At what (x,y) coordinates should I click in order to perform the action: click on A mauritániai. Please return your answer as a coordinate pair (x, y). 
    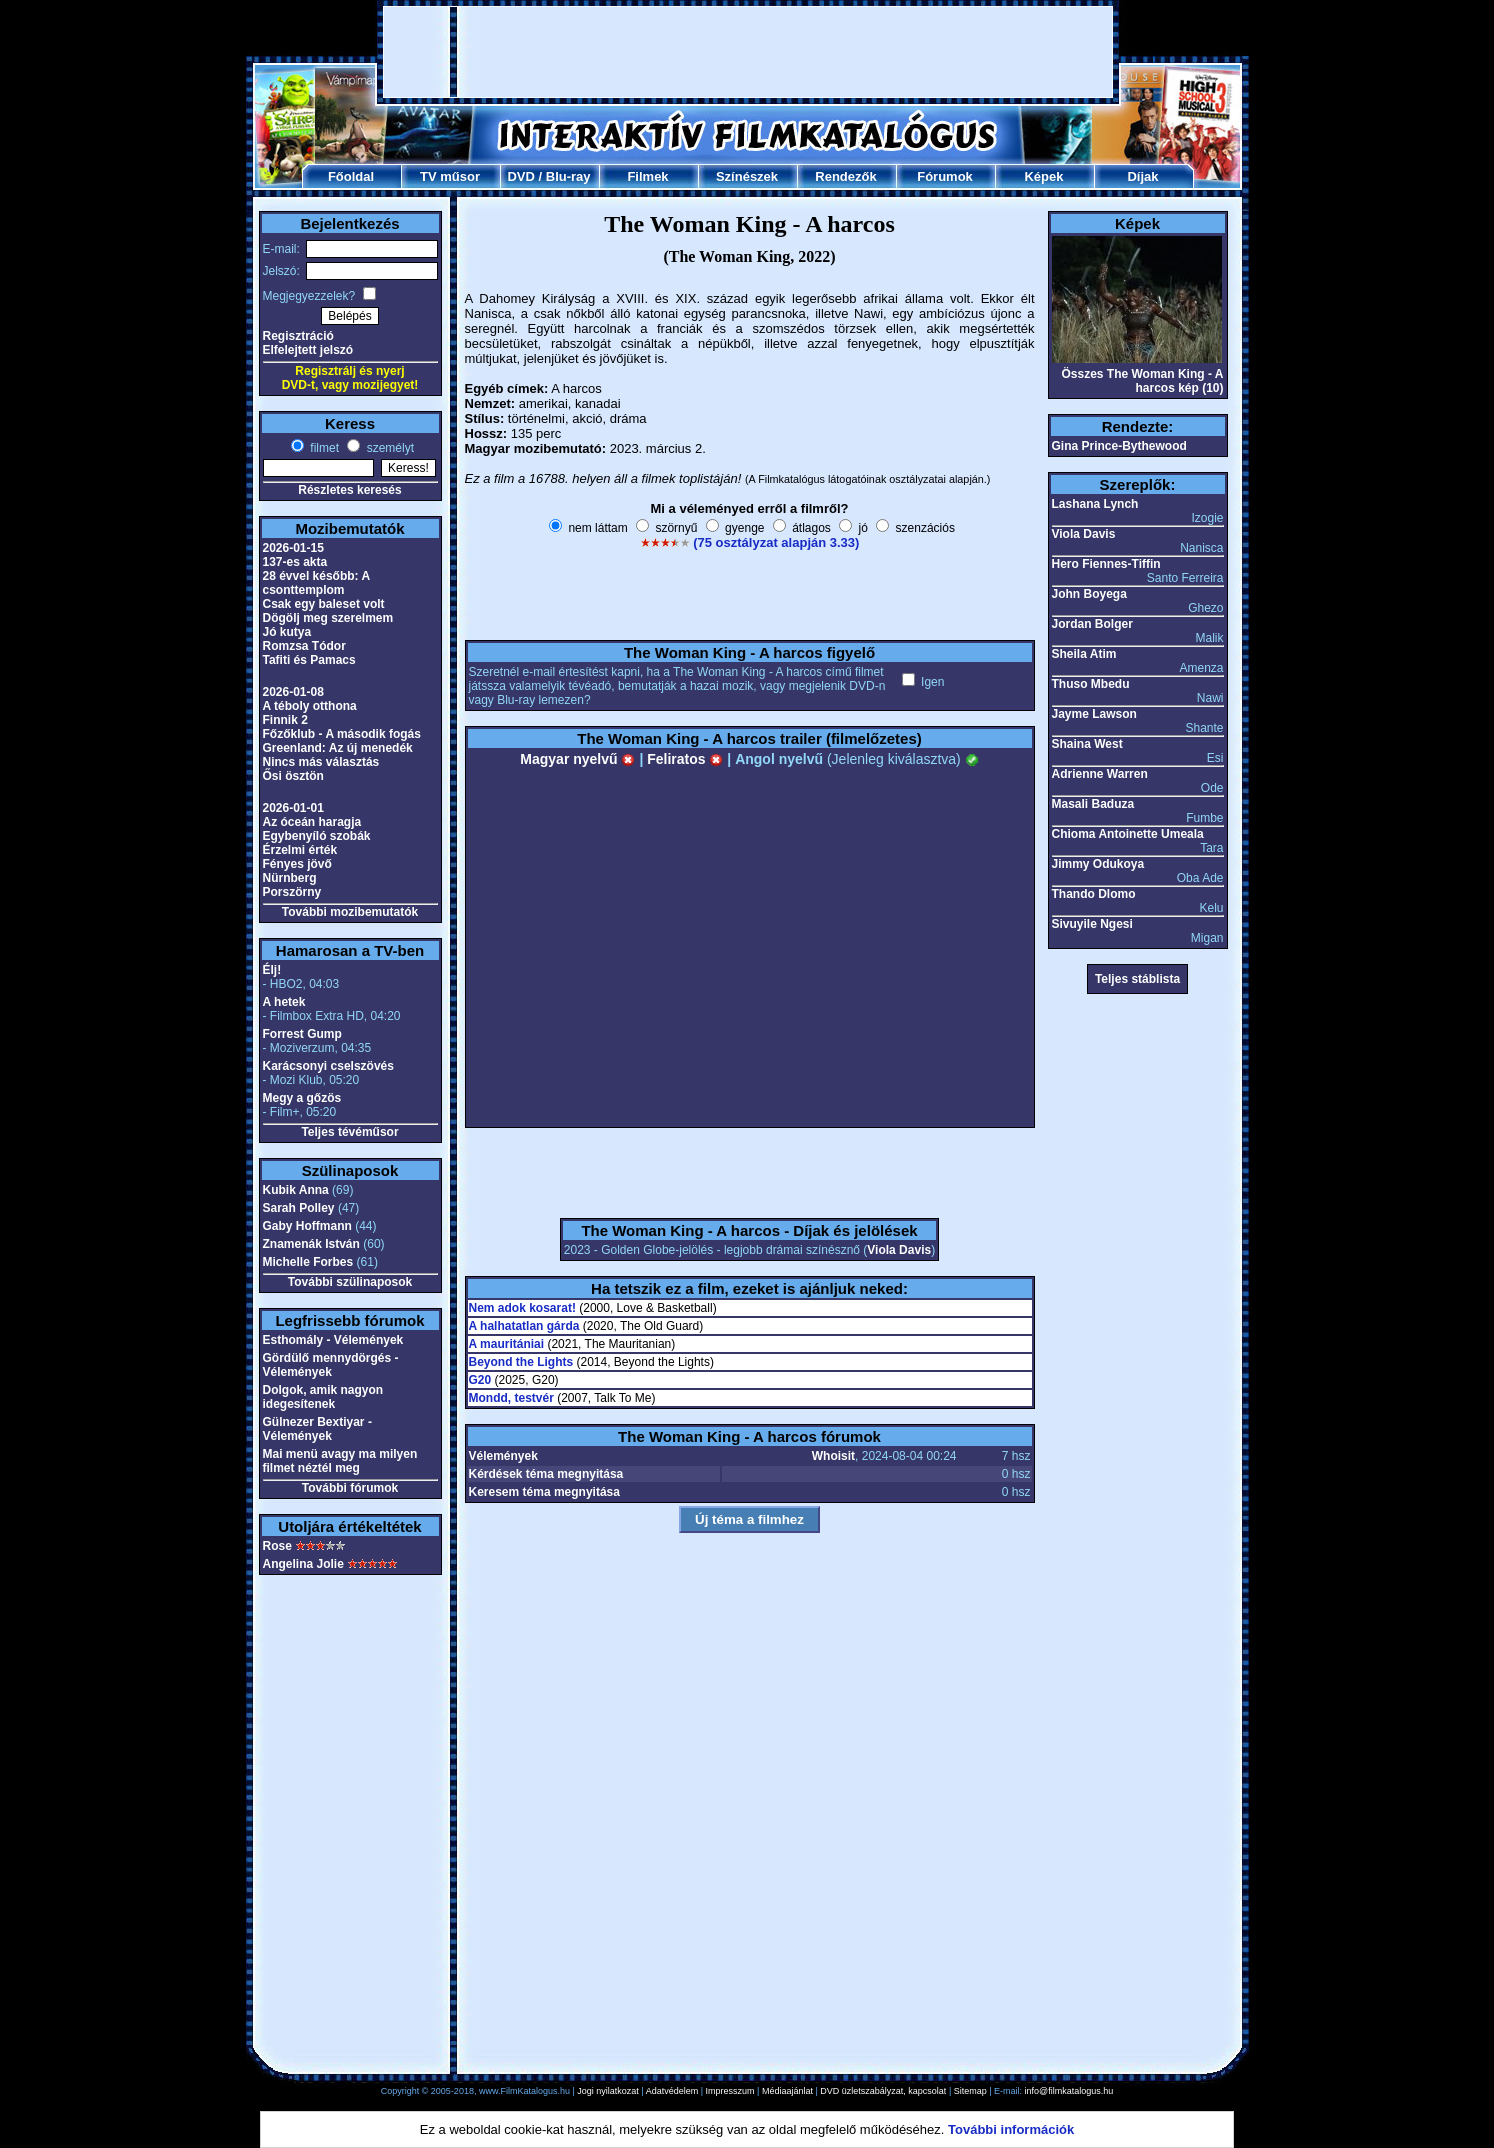
    Looking at the image, I should click on (507, 1344).